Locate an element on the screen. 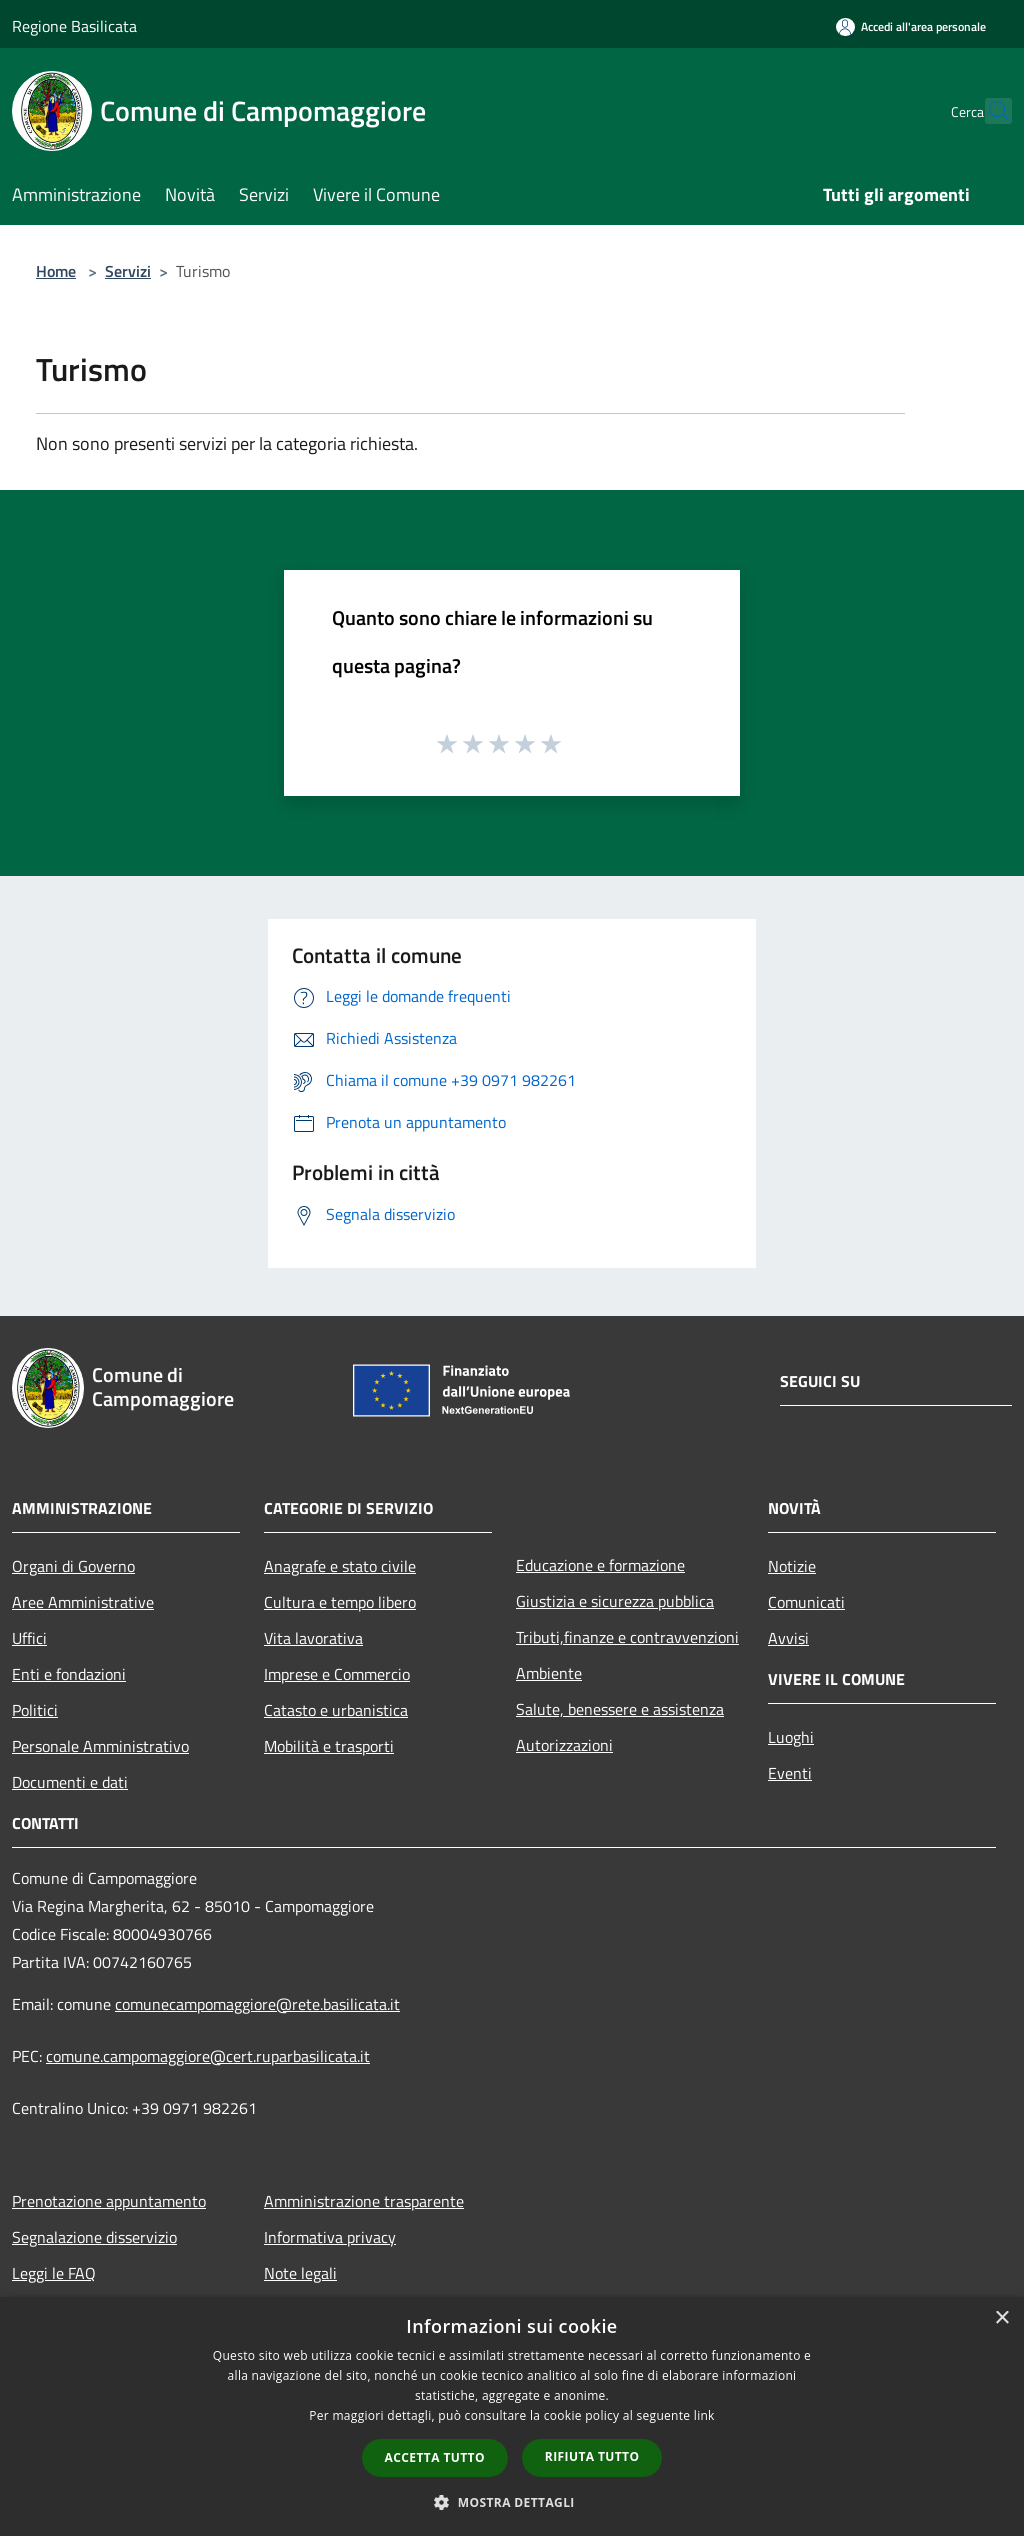 The image size is (1024, 2536). [Cerca] is located at coordinates (988, 111).